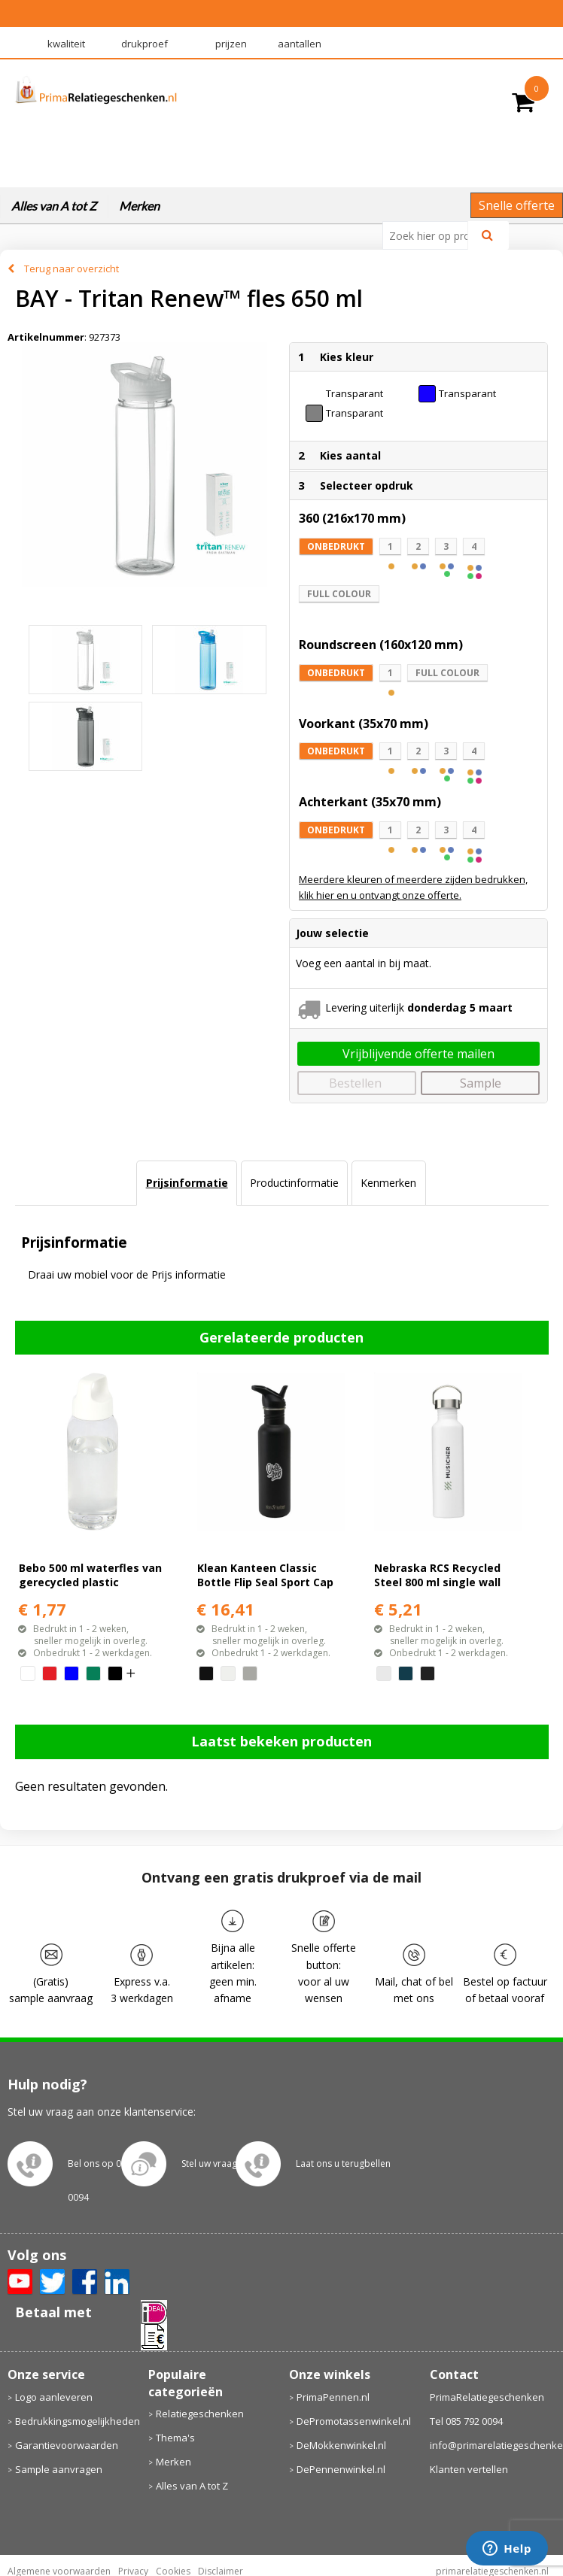 This screenshot has width=563, height=2576. Describe the element at coordinates (139, 206) in the screenshot. I see `Merken` at that location.